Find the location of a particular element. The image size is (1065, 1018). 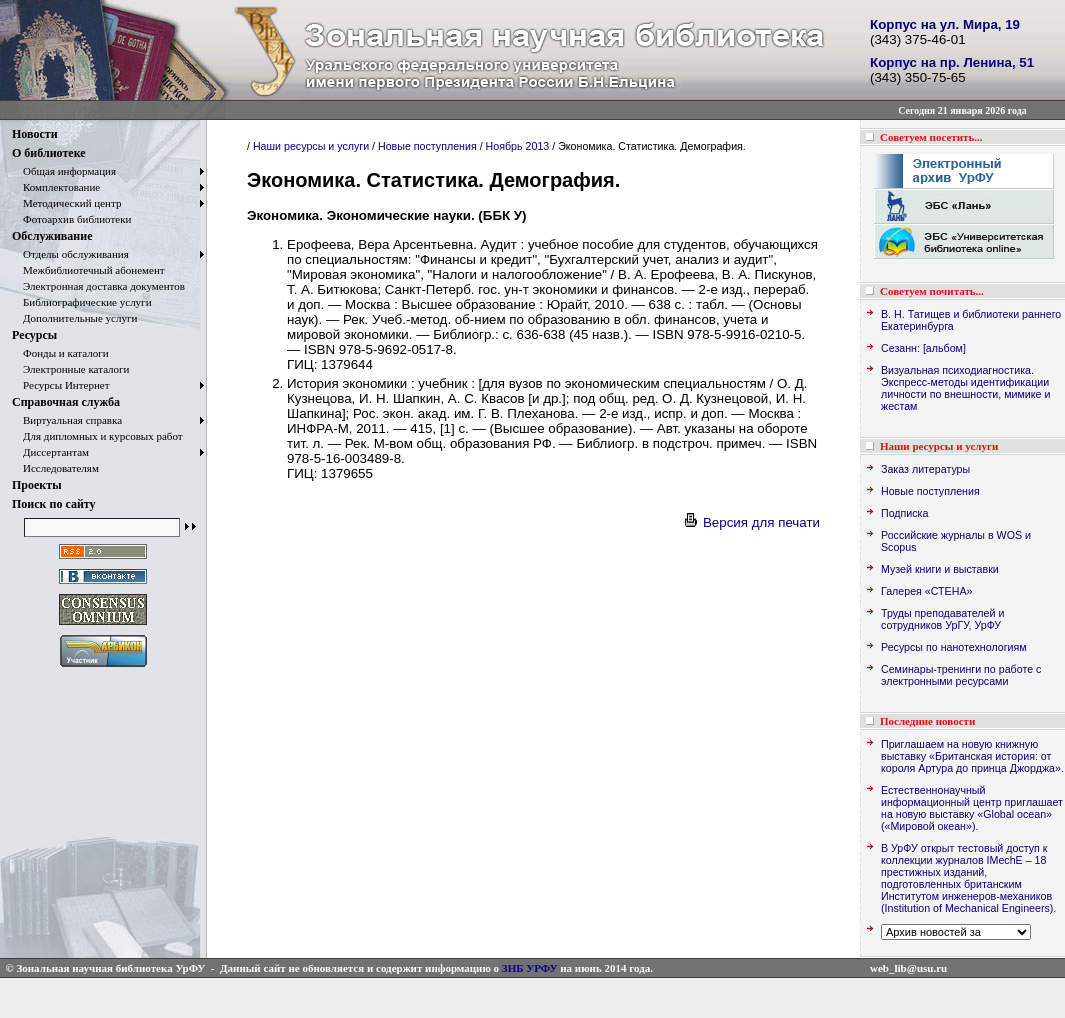

Семинары-тренинги по работе с электронными ресурсами is located at coordinates (961, 675).